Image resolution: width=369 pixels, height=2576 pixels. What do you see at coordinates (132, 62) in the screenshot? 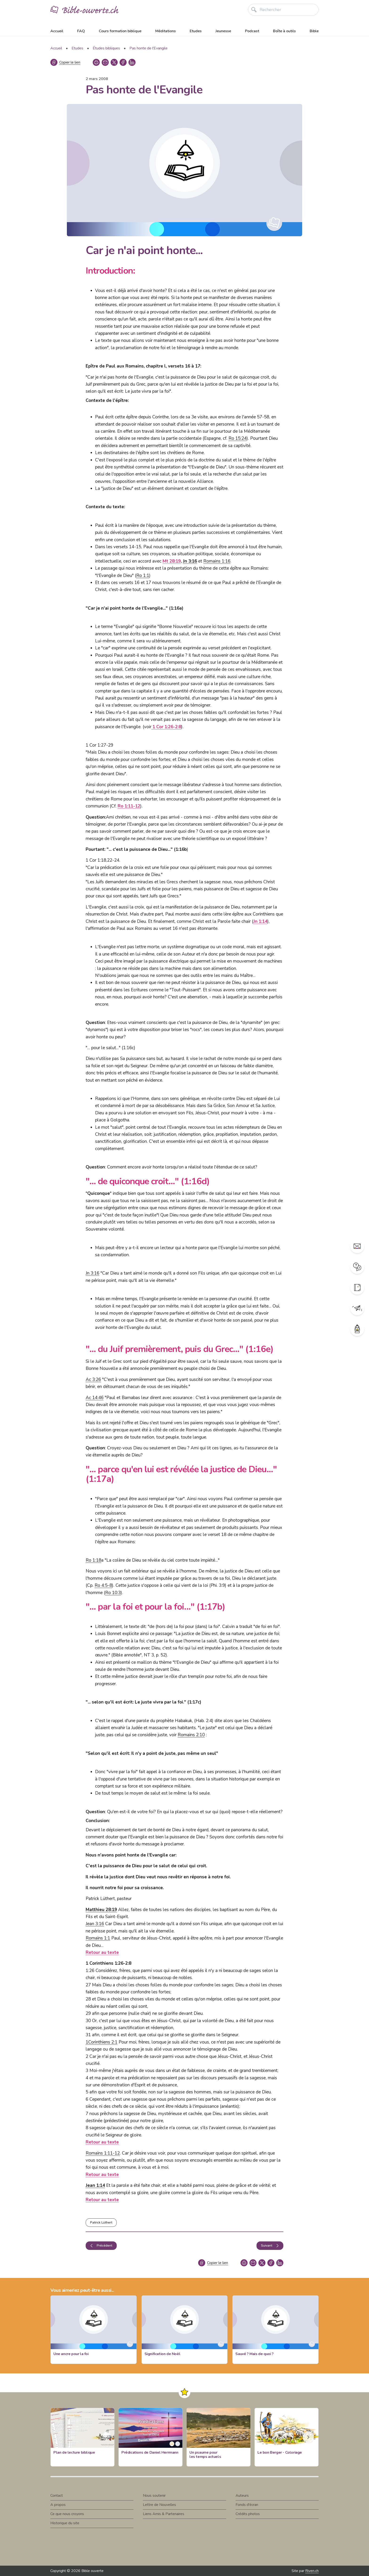
I see `[linkedin]` at bounding box center [132, 62].